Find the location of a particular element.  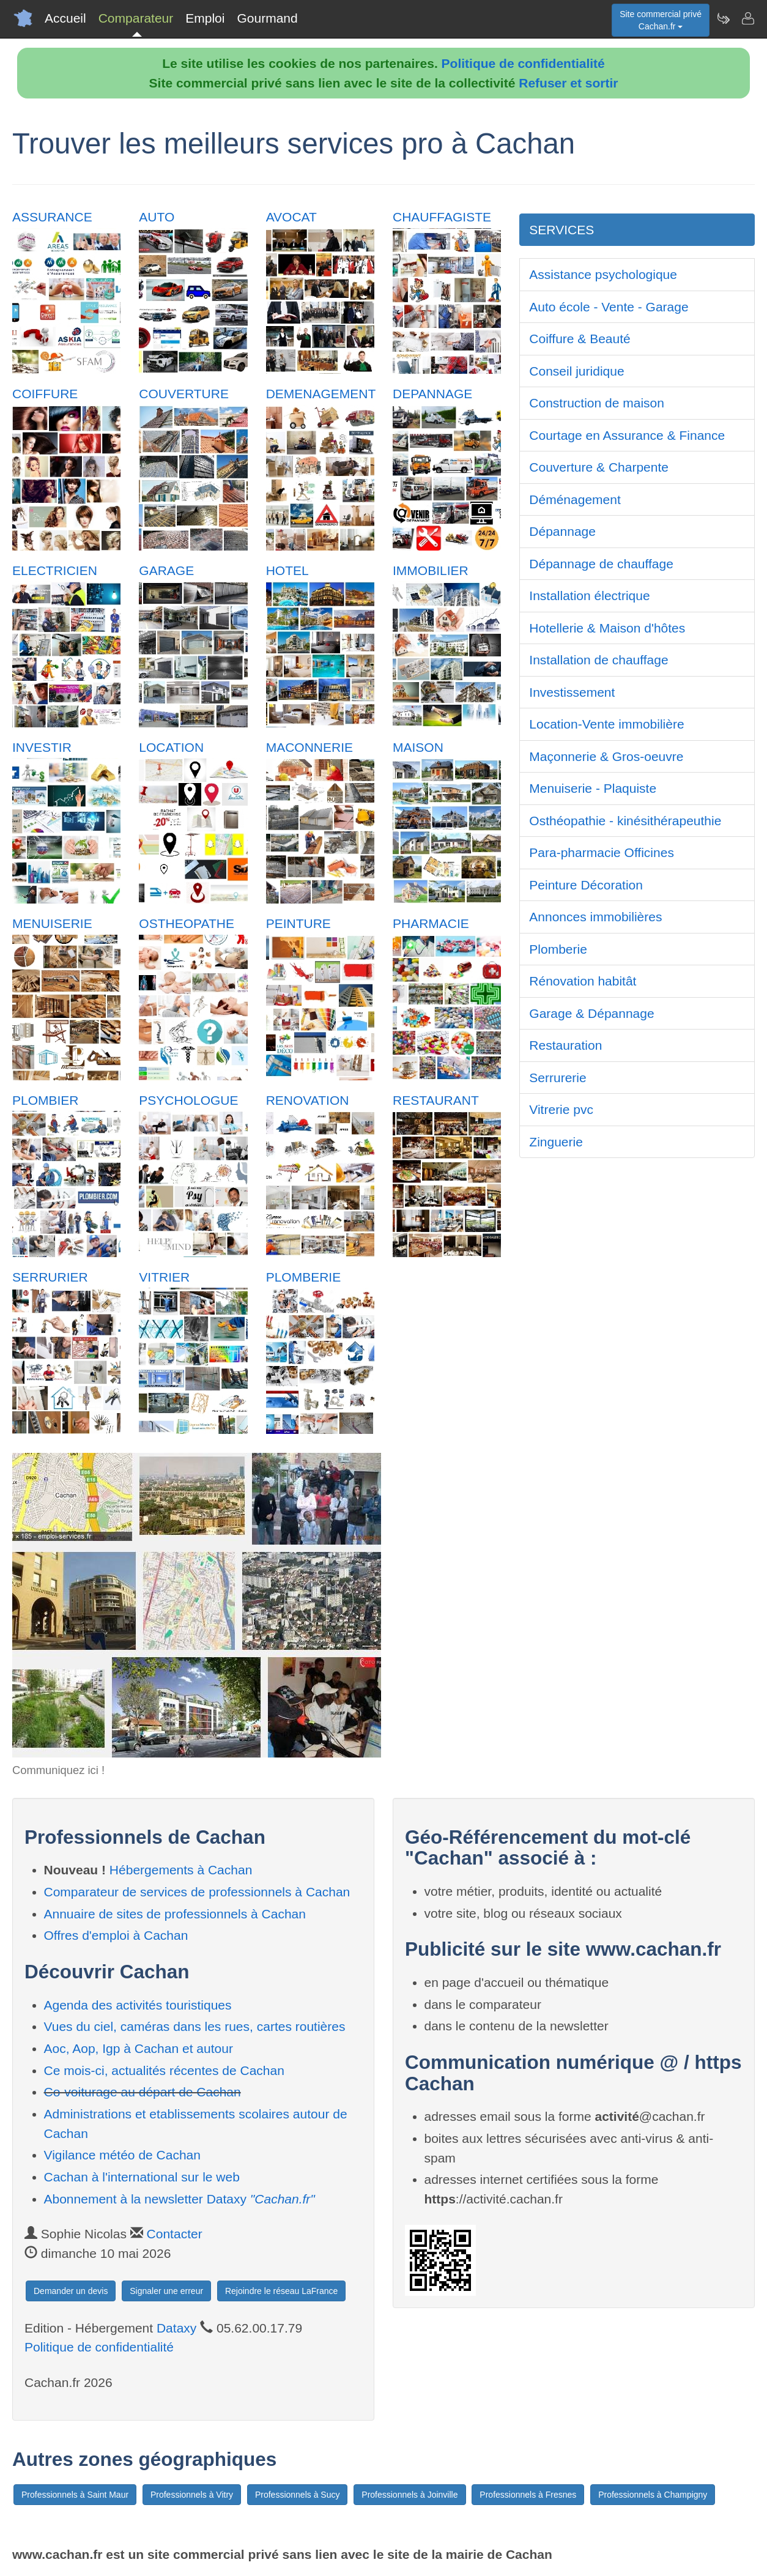

Cachan à l'international sur le web is located at coordinates (142, 2177).